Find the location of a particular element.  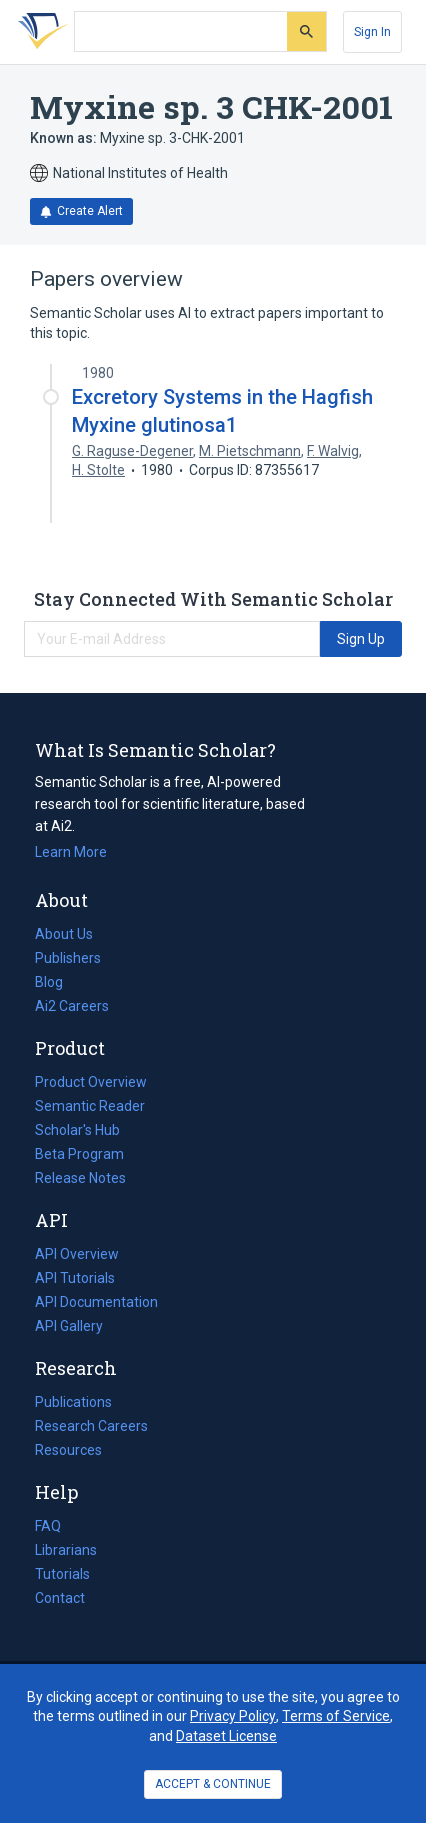

Privacy Policy is located at coordinates (233, 1716).